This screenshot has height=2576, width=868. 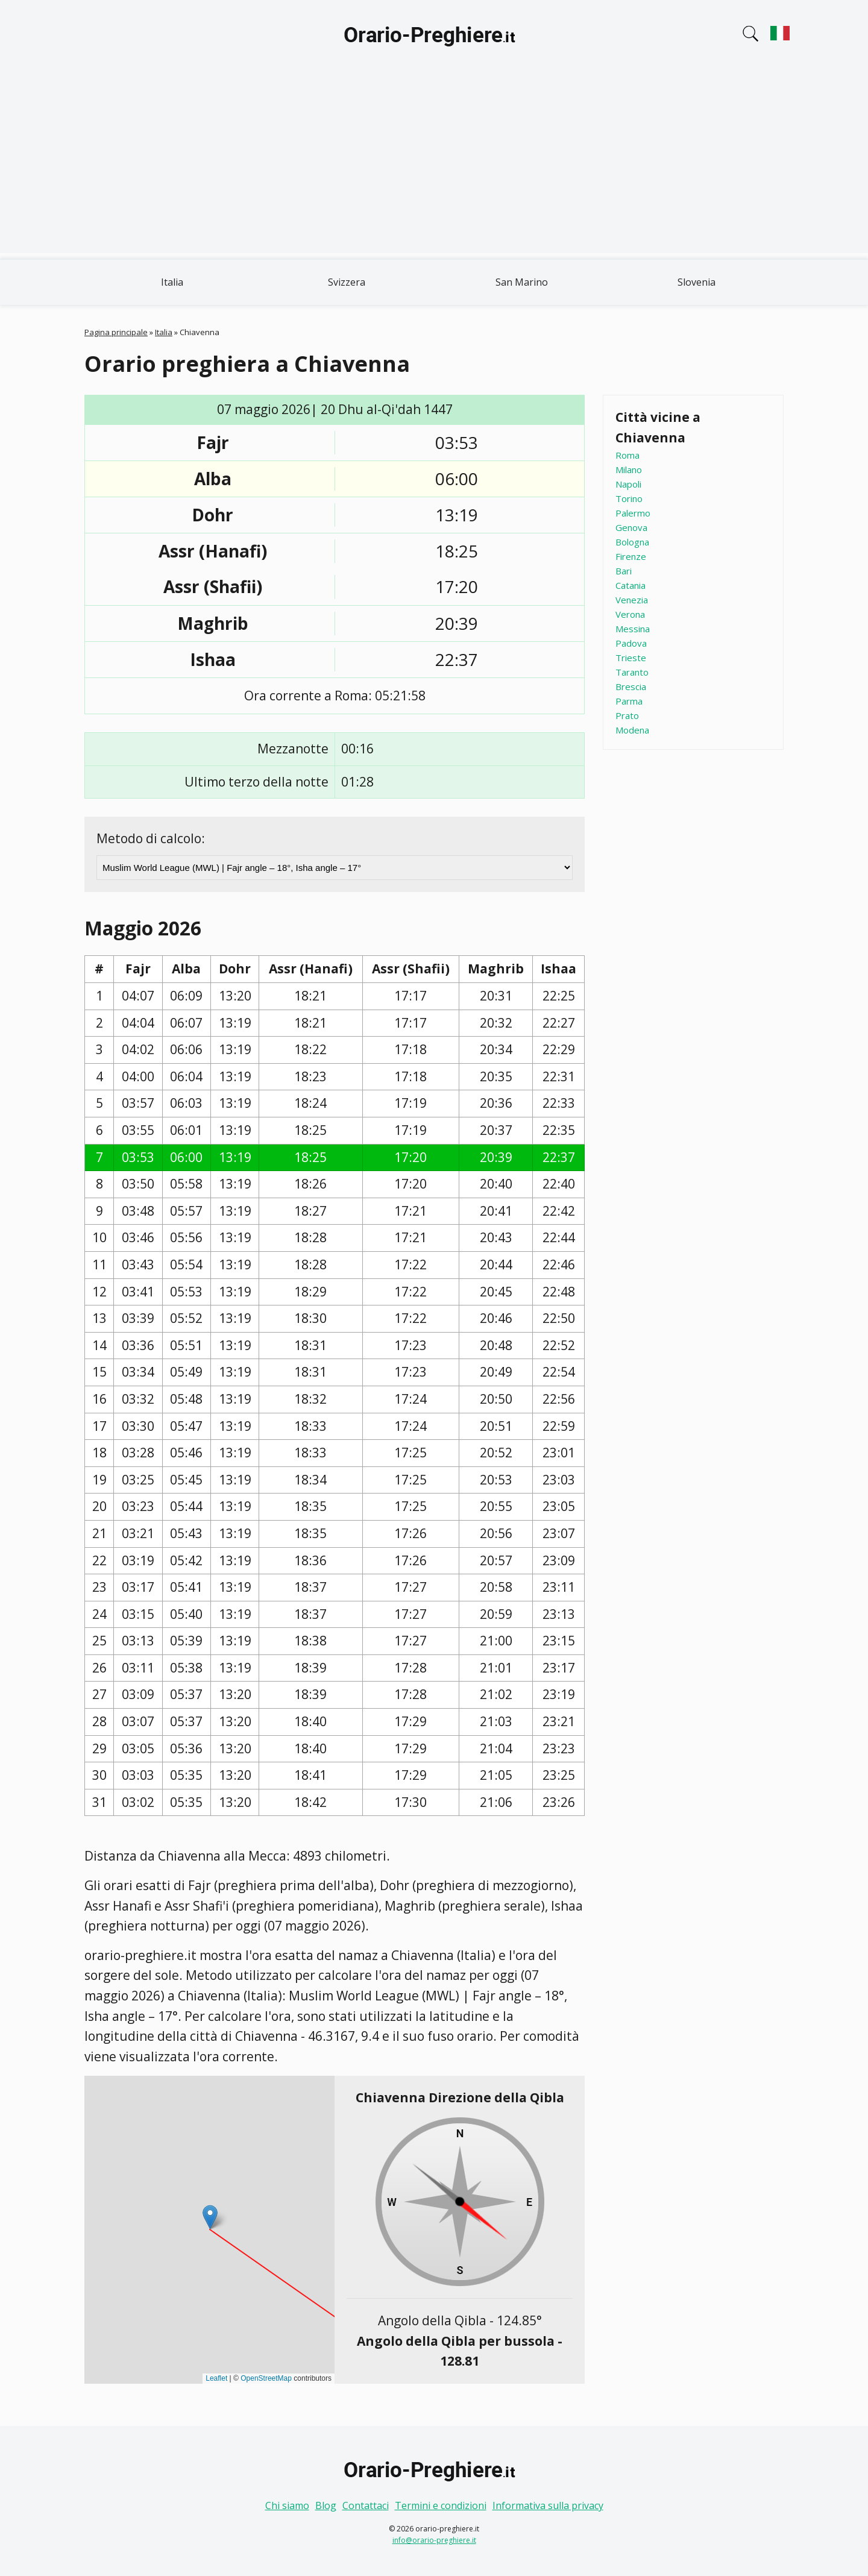 I want to click on Bologna, so click(x=632, y=542).